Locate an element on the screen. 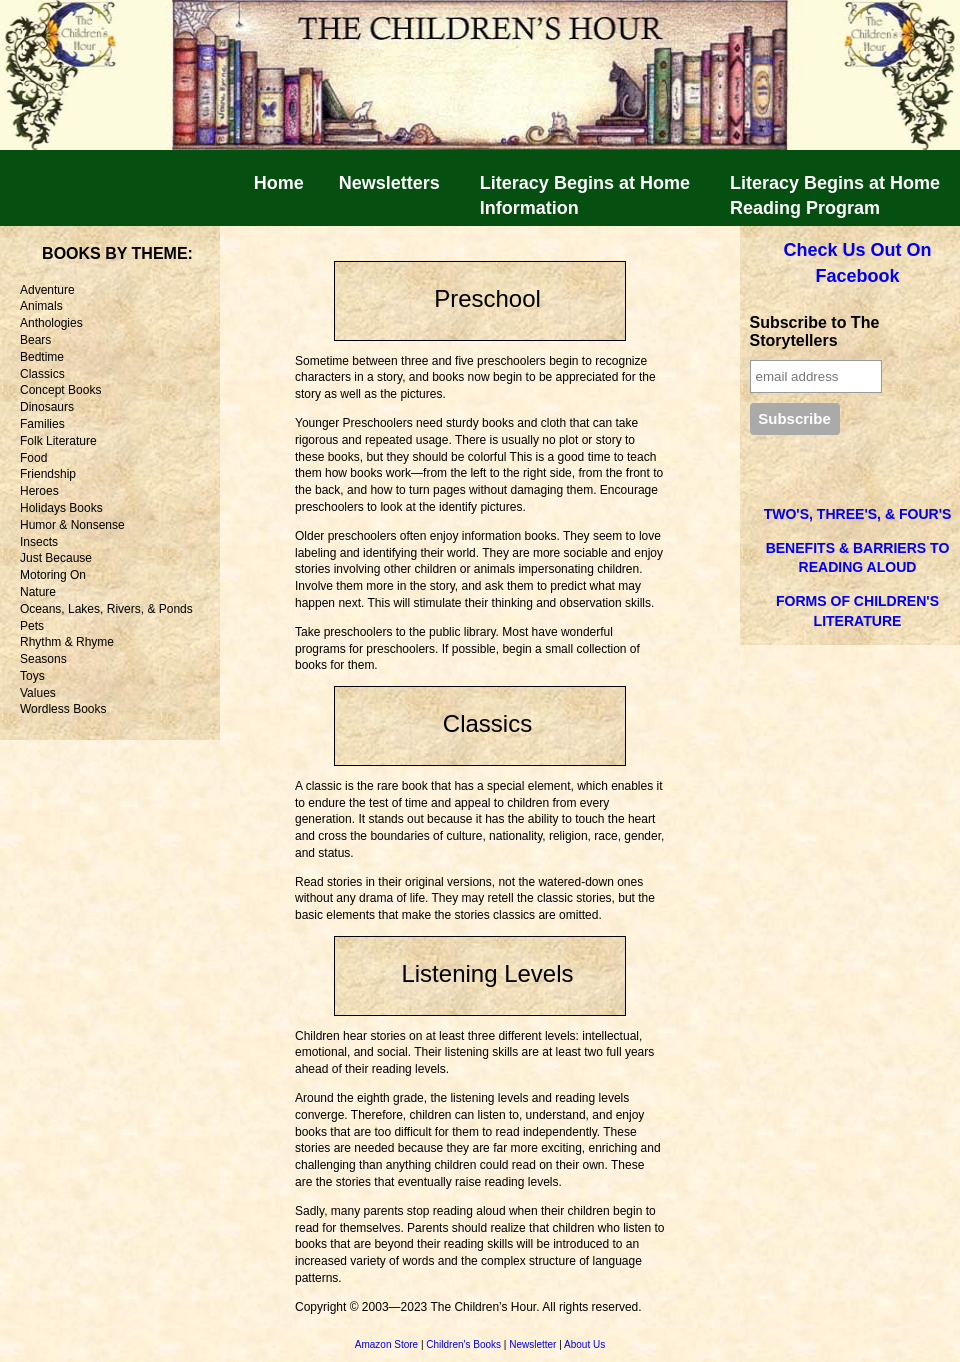  Home is located at coordinates (279, 183).